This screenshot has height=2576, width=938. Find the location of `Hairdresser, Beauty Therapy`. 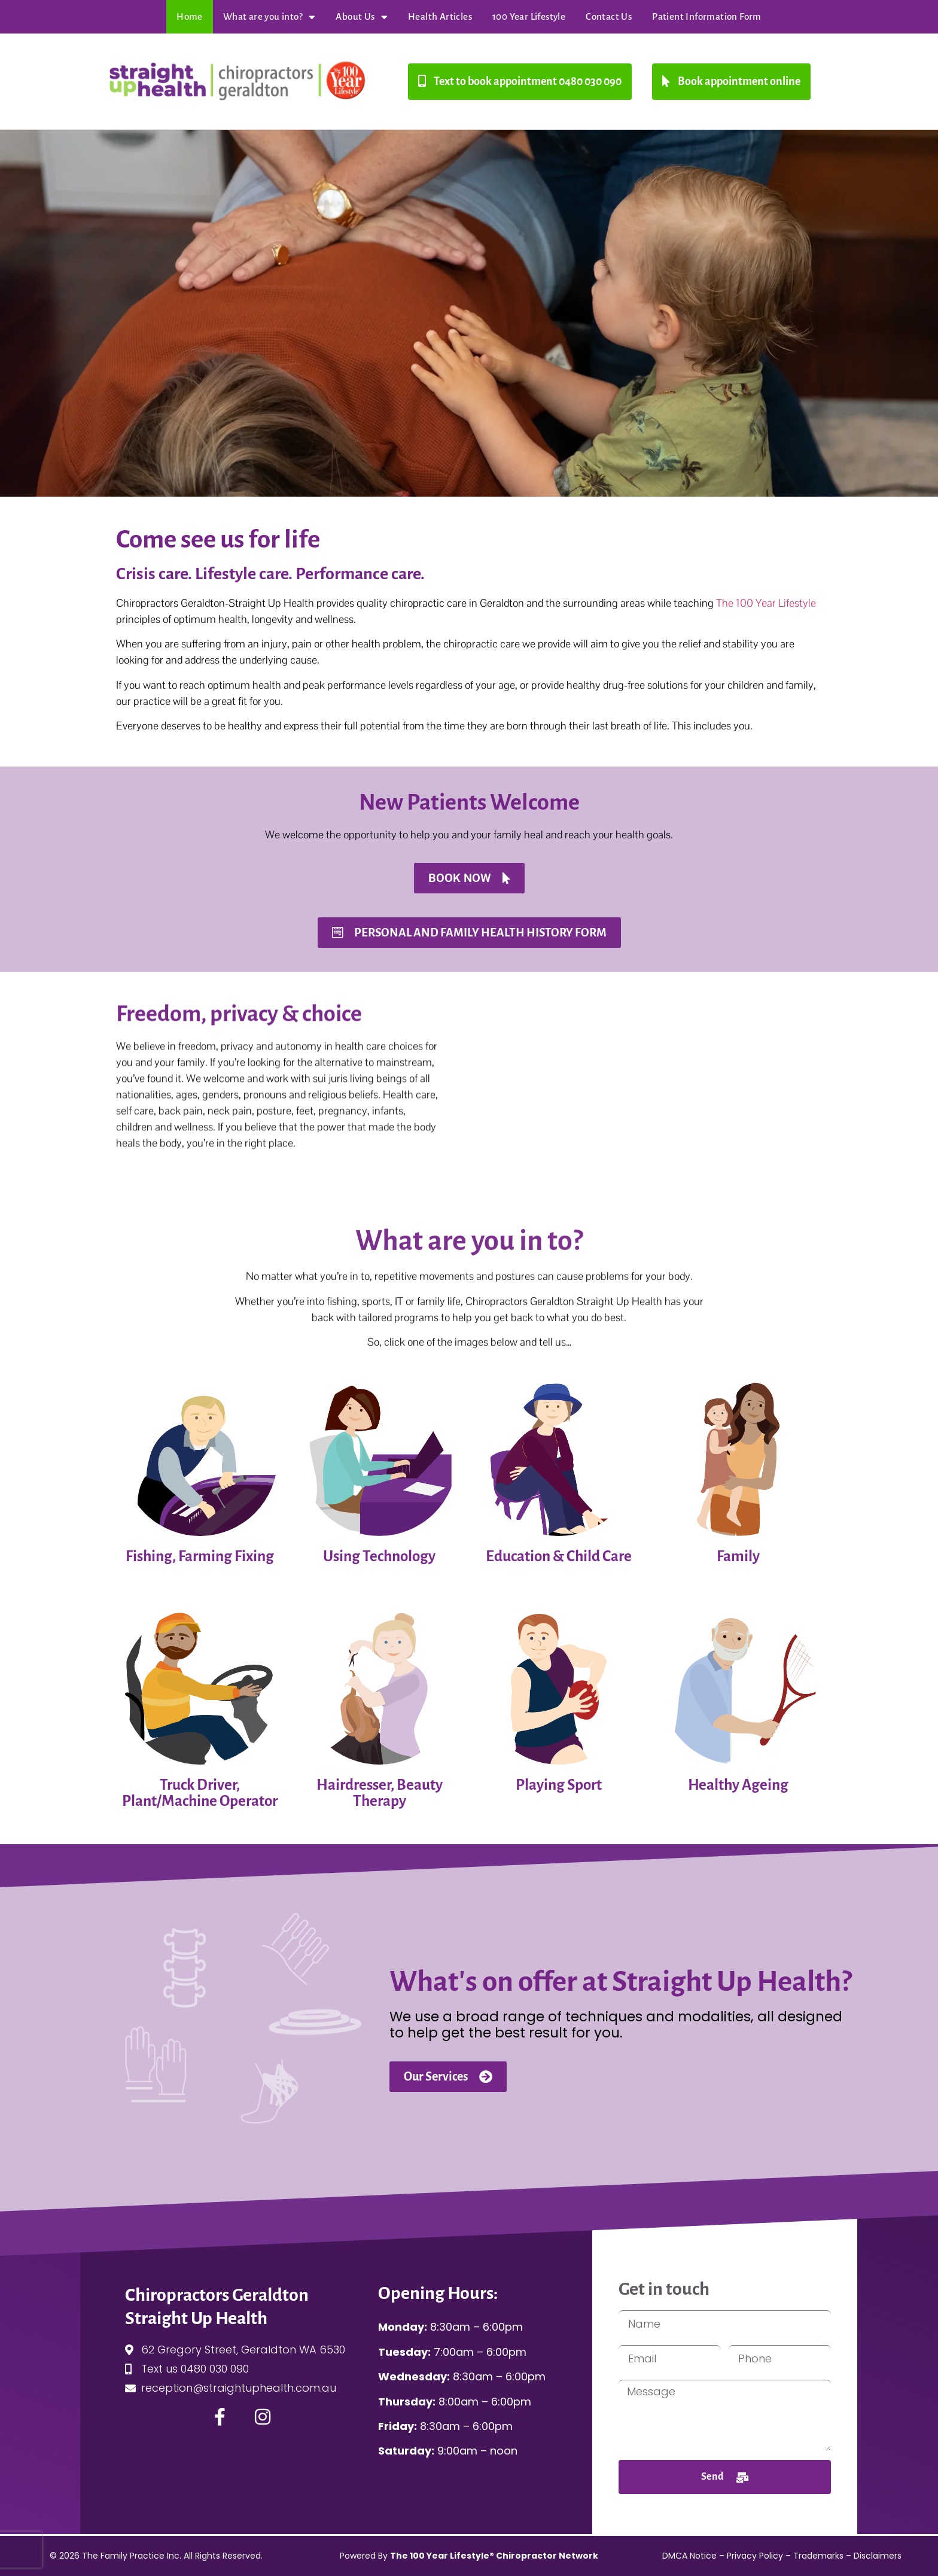

Hairdresser, Beauty Therapy is located at coordinates (379, 1793).